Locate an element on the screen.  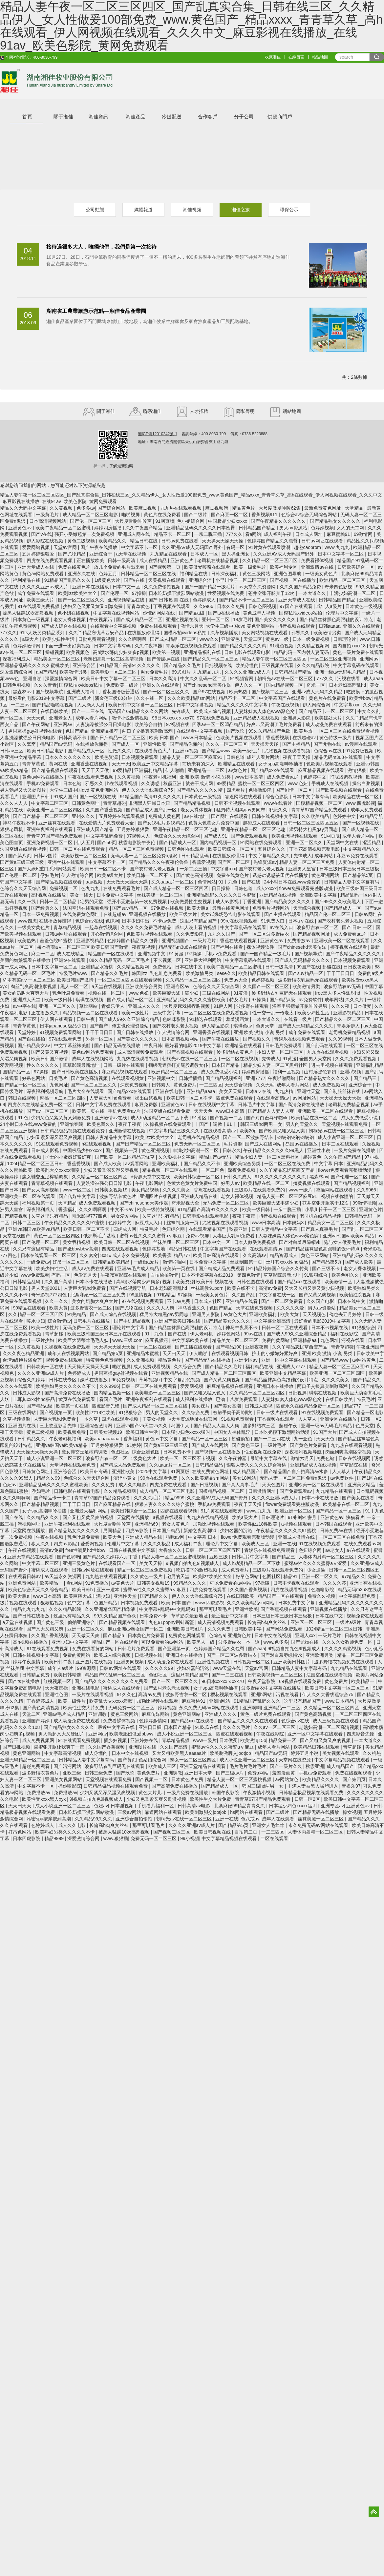
国产农村老头老太视频 is located at coordinates (153, 868).